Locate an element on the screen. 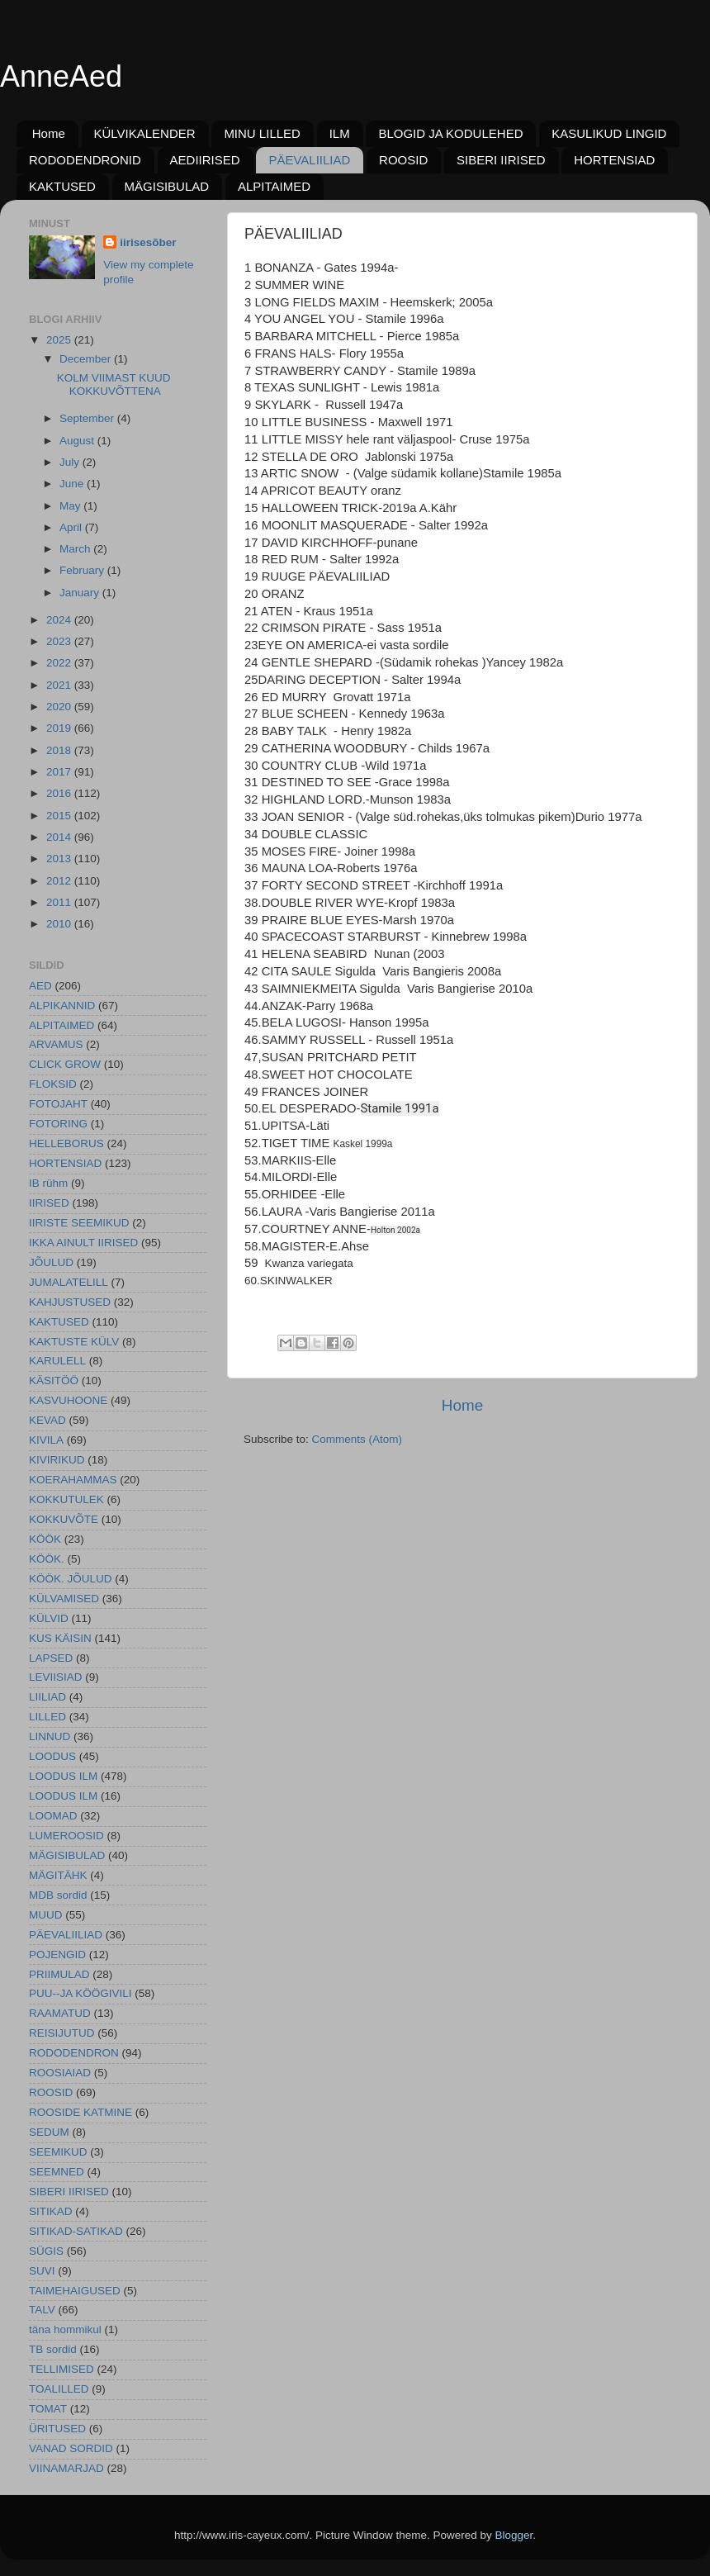  2023 is located at coordinates (60, 641).